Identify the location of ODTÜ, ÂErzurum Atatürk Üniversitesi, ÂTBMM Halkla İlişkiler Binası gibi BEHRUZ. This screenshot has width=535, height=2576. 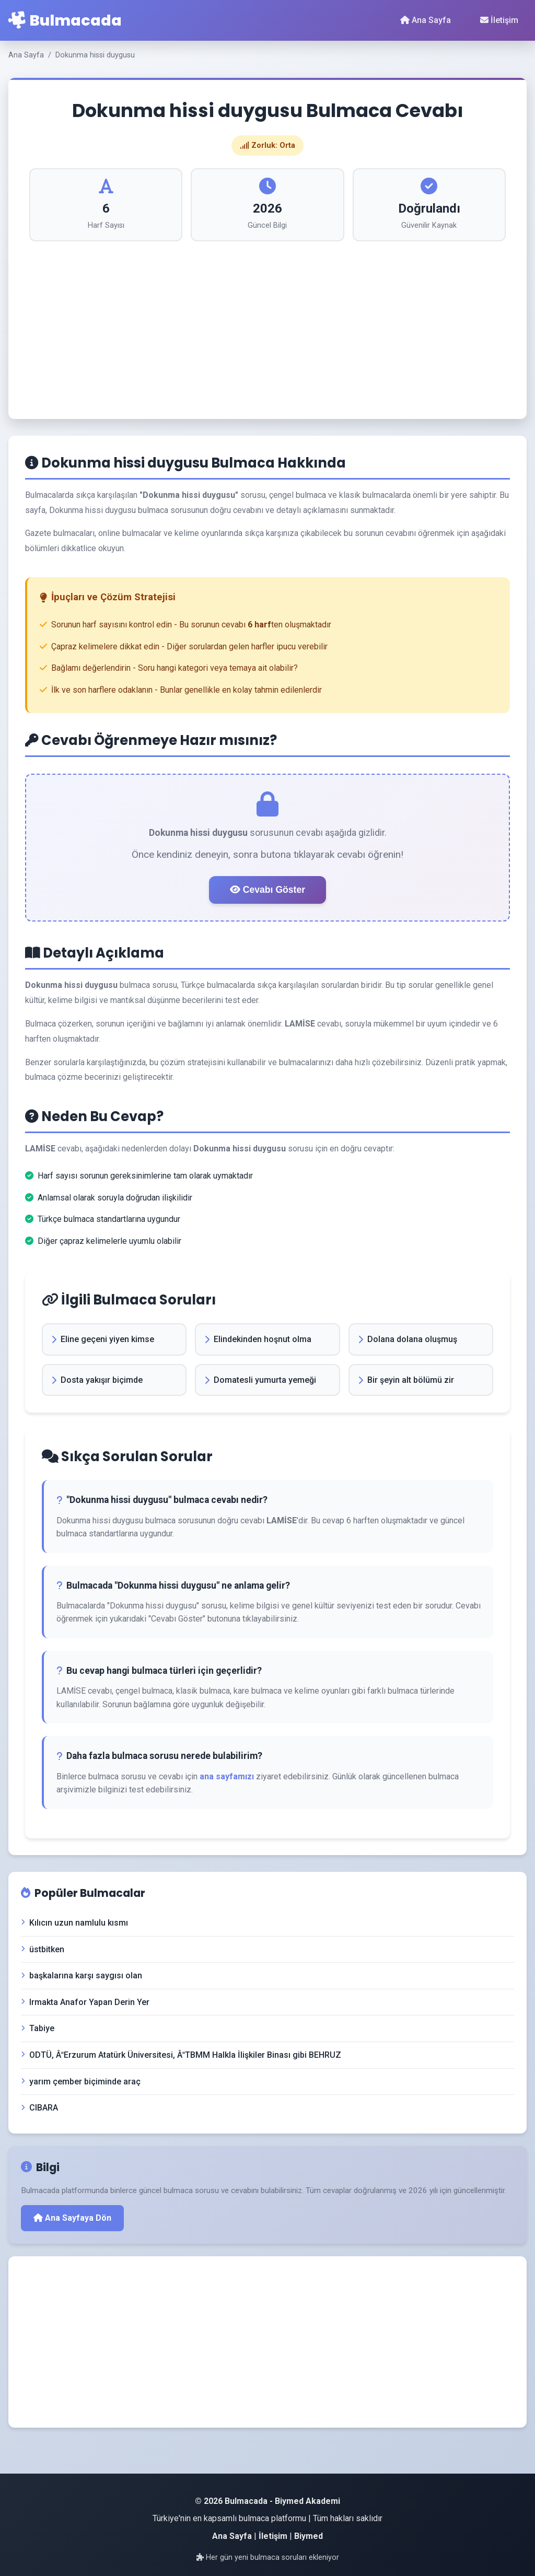
(181, 2055).